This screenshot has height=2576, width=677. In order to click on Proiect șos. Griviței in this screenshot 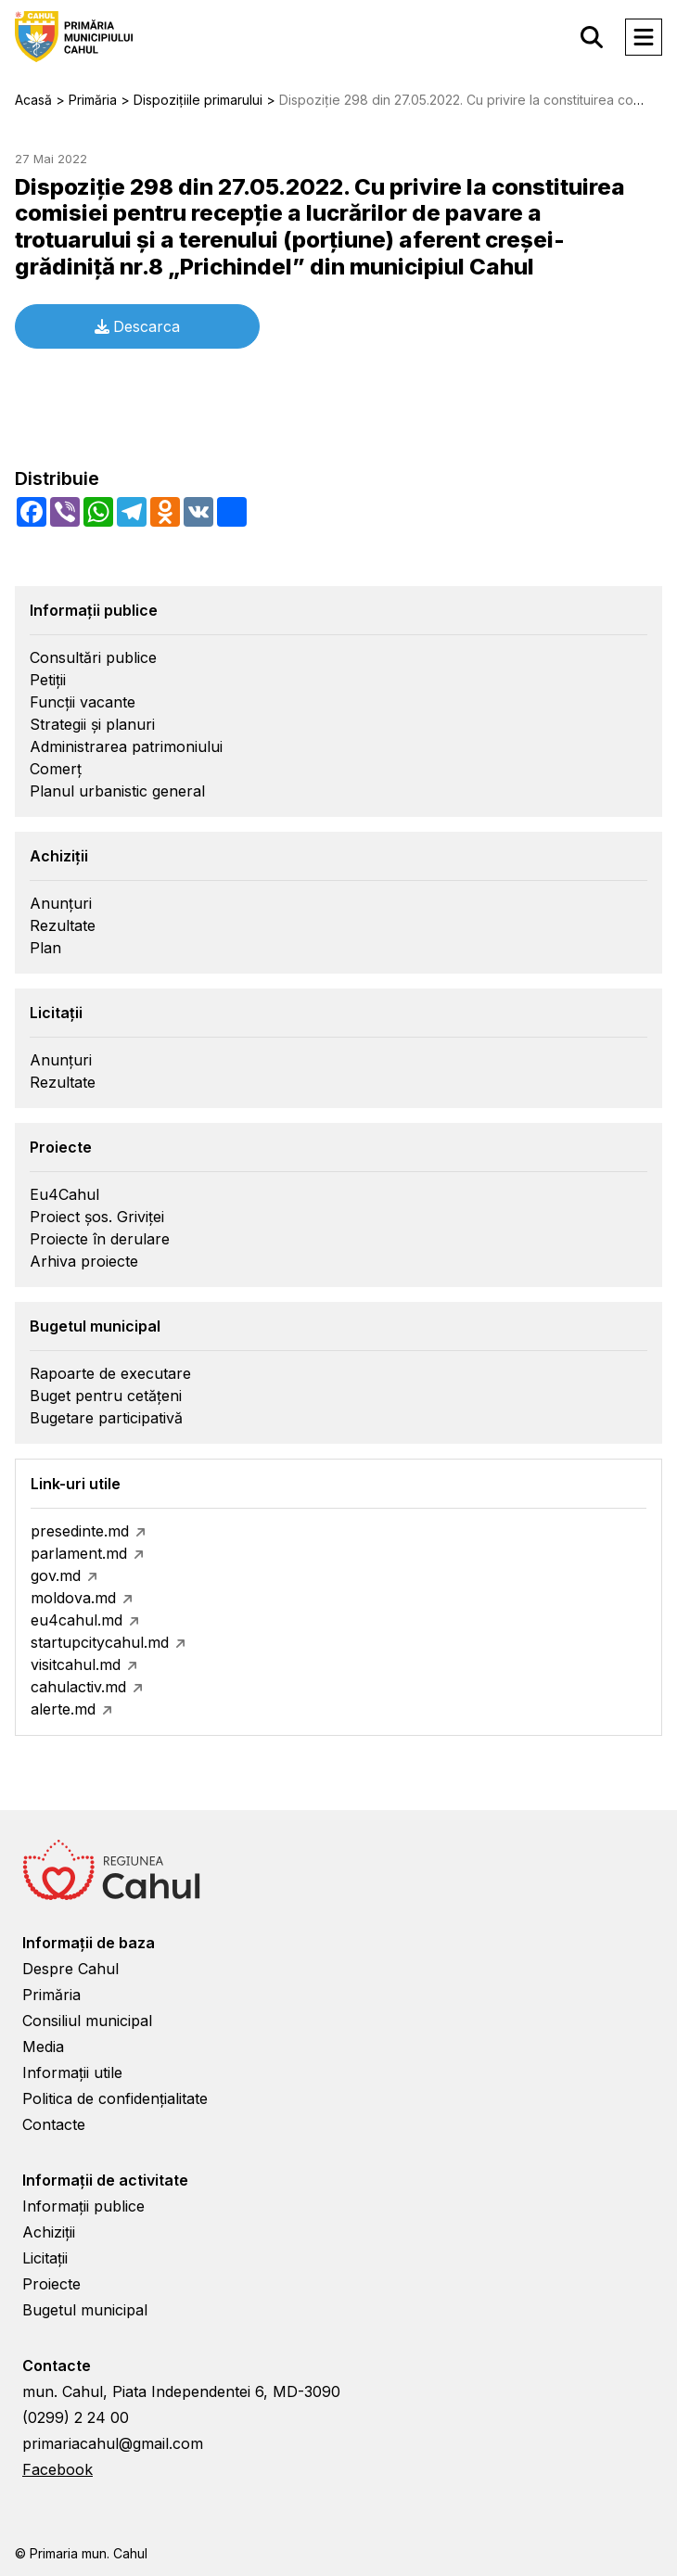, I will do `click(97, 1216)`.